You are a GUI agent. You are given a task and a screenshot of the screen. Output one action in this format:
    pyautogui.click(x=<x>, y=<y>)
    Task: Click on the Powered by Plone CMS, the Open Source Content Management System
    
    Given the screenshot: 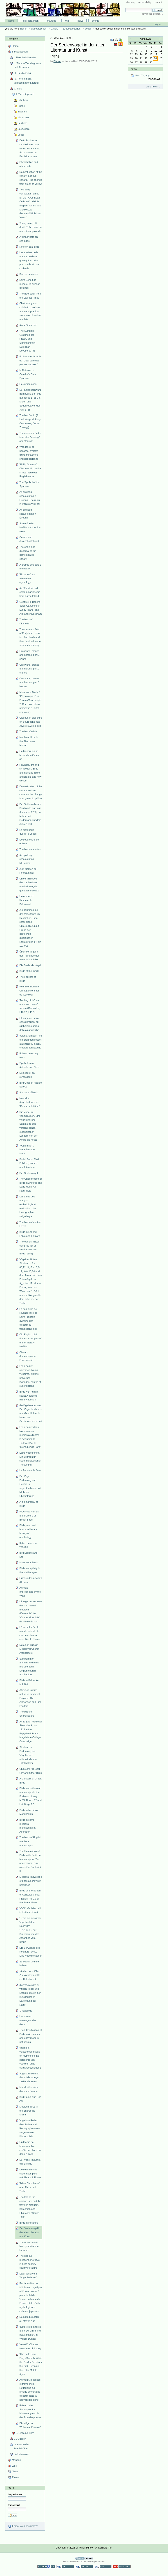 What is the action you would take?
    pyautogui.click(x=84, y=2558)
    